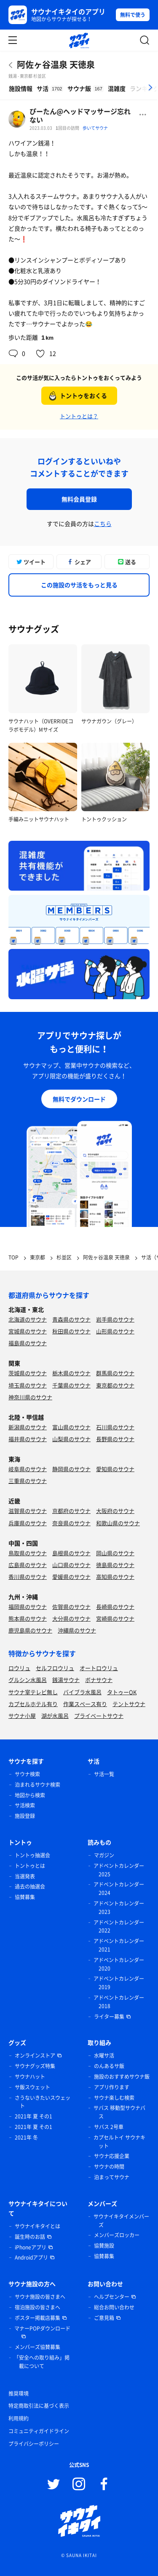 The image size is (158, 2576). Describe the element at coordinates (82, 1692) in the screenshot. I see `バイブラ水風呂` at that location.